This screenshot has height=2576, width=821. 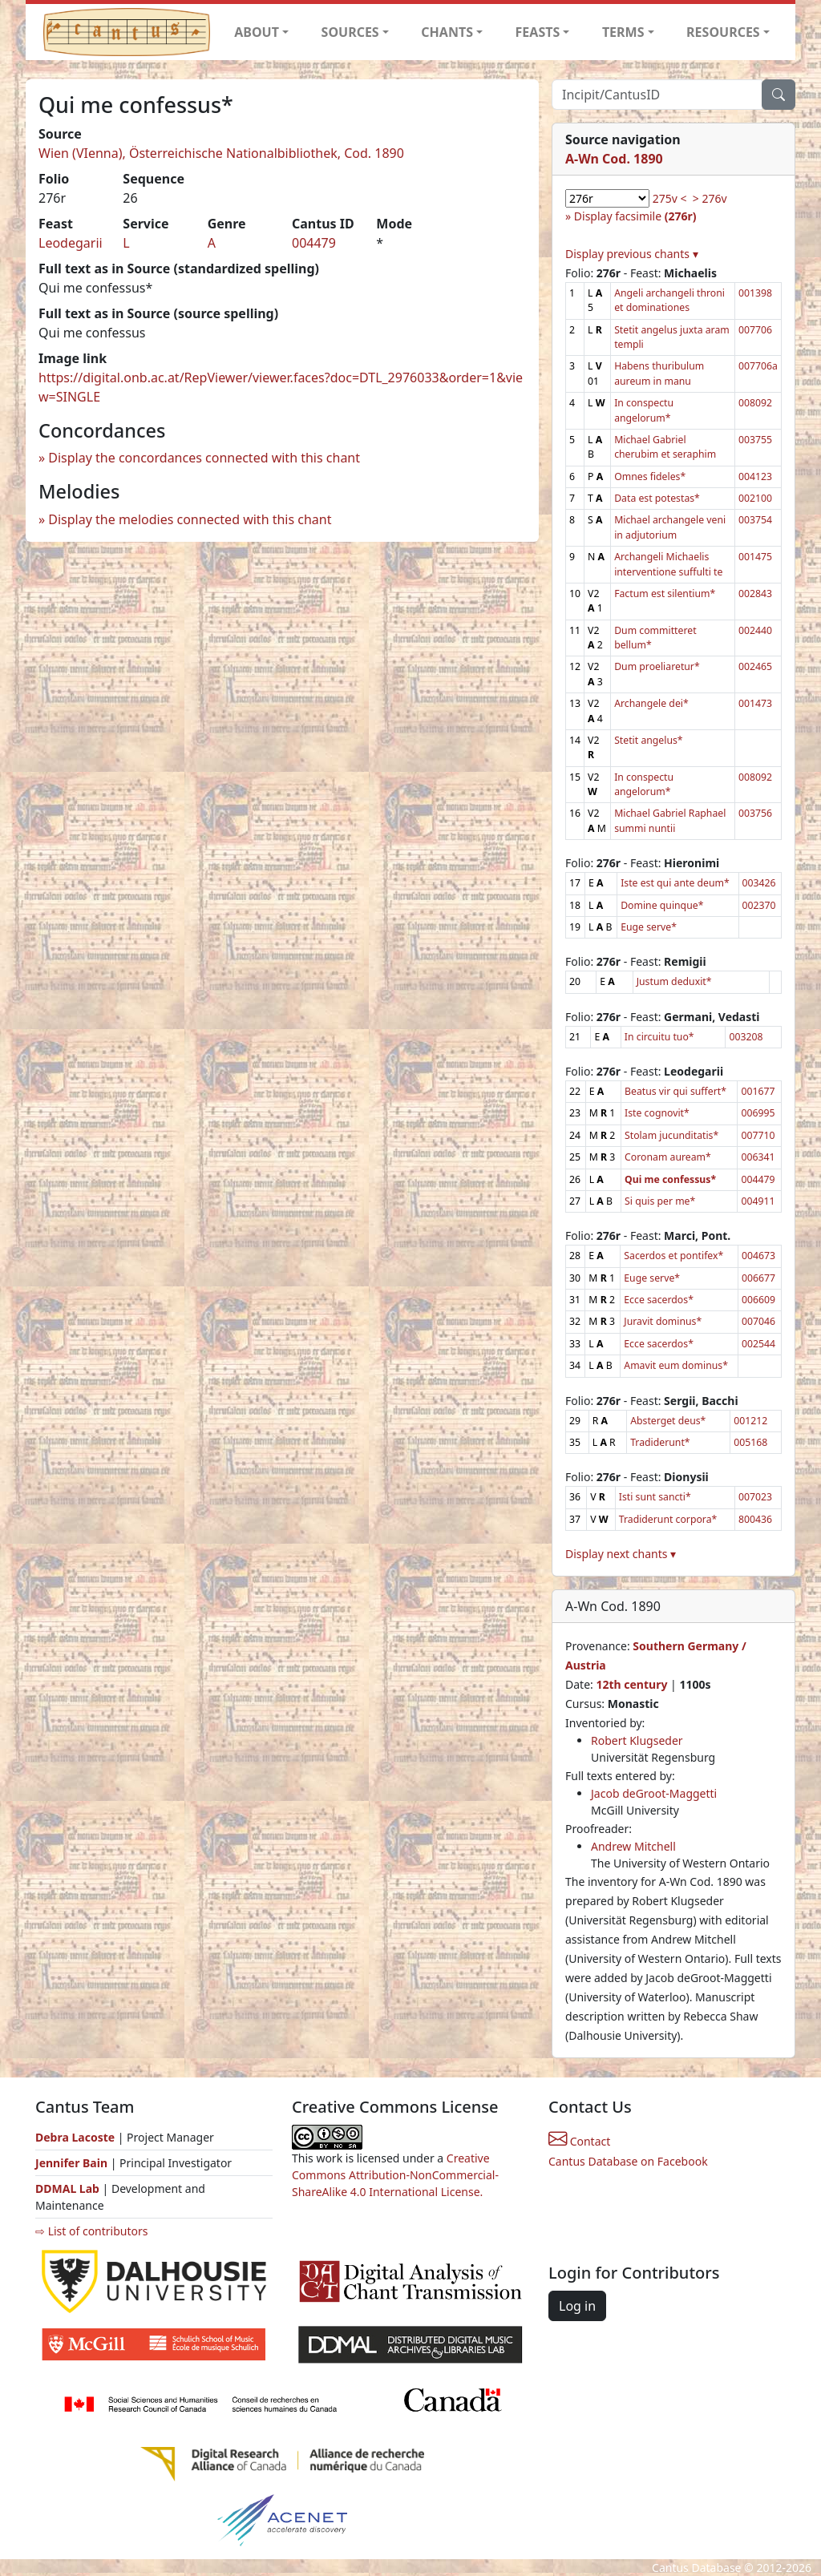 What do you see at coordinates (620, 1553) in the screenshot?
I see `Display next chants ▾` at bounding box center [620, 1553].